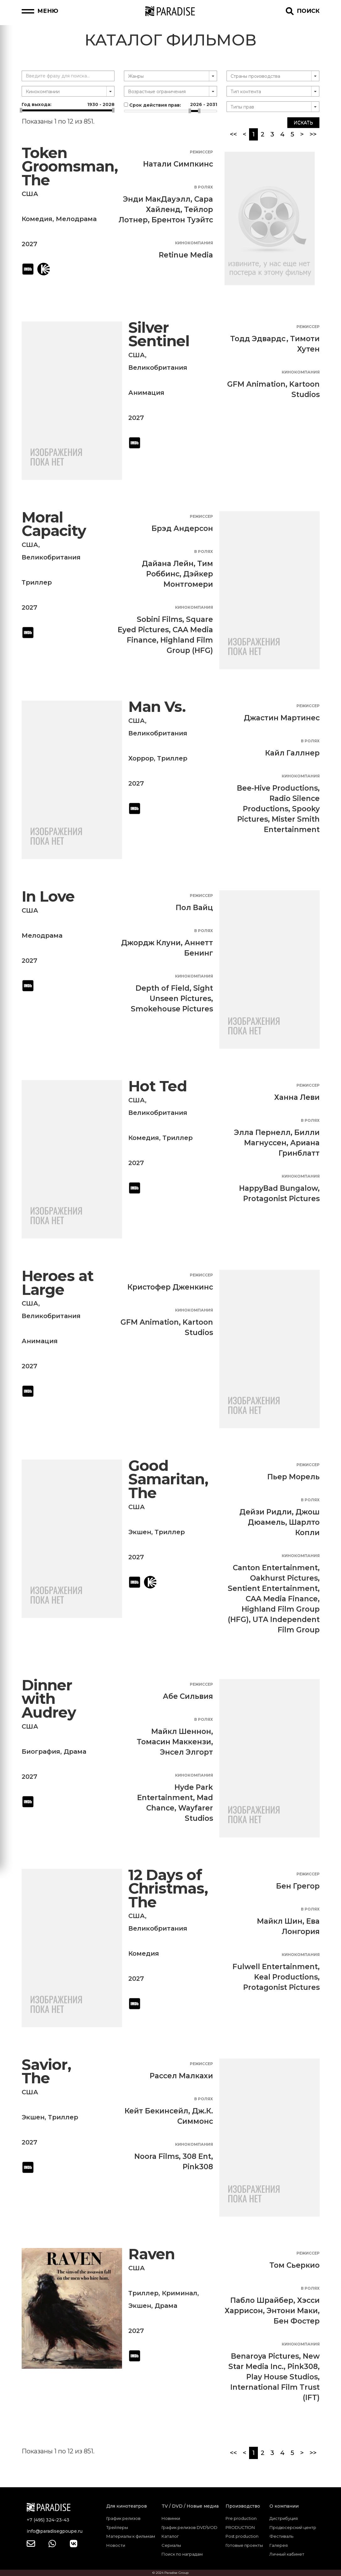  Describe the element at coordinates (284, 1578) in the screenshot. I see `Oakhurst Pictures` at that location.